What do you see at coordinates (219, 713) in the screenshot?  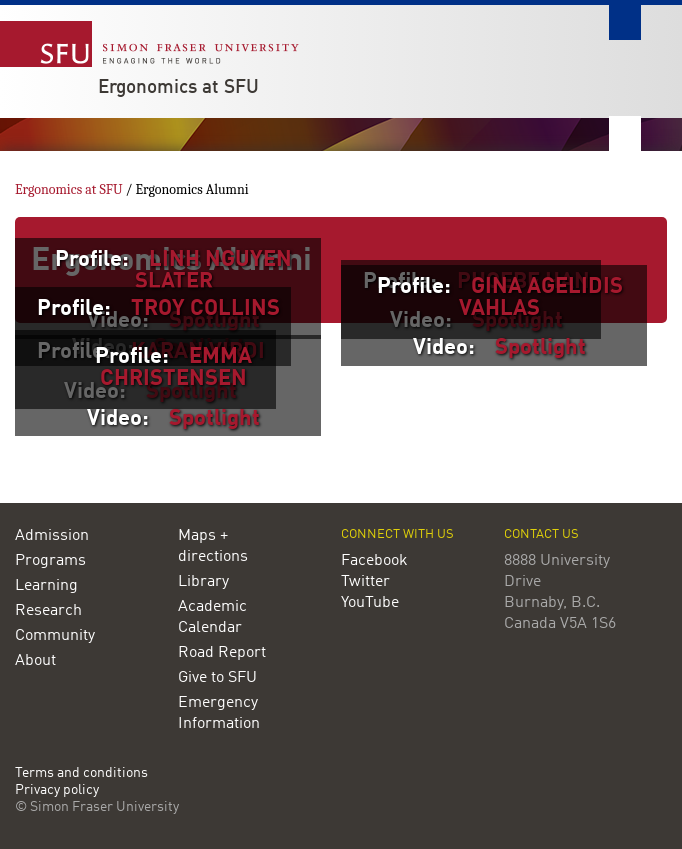 I see `Emergency Information` at bounding box center [219, 713].